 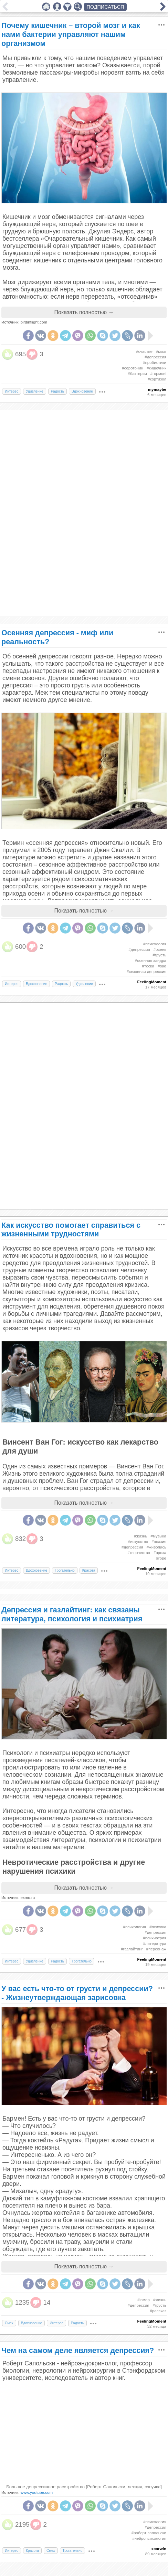 I want to click on Красота, so click(x=88, y=1570).